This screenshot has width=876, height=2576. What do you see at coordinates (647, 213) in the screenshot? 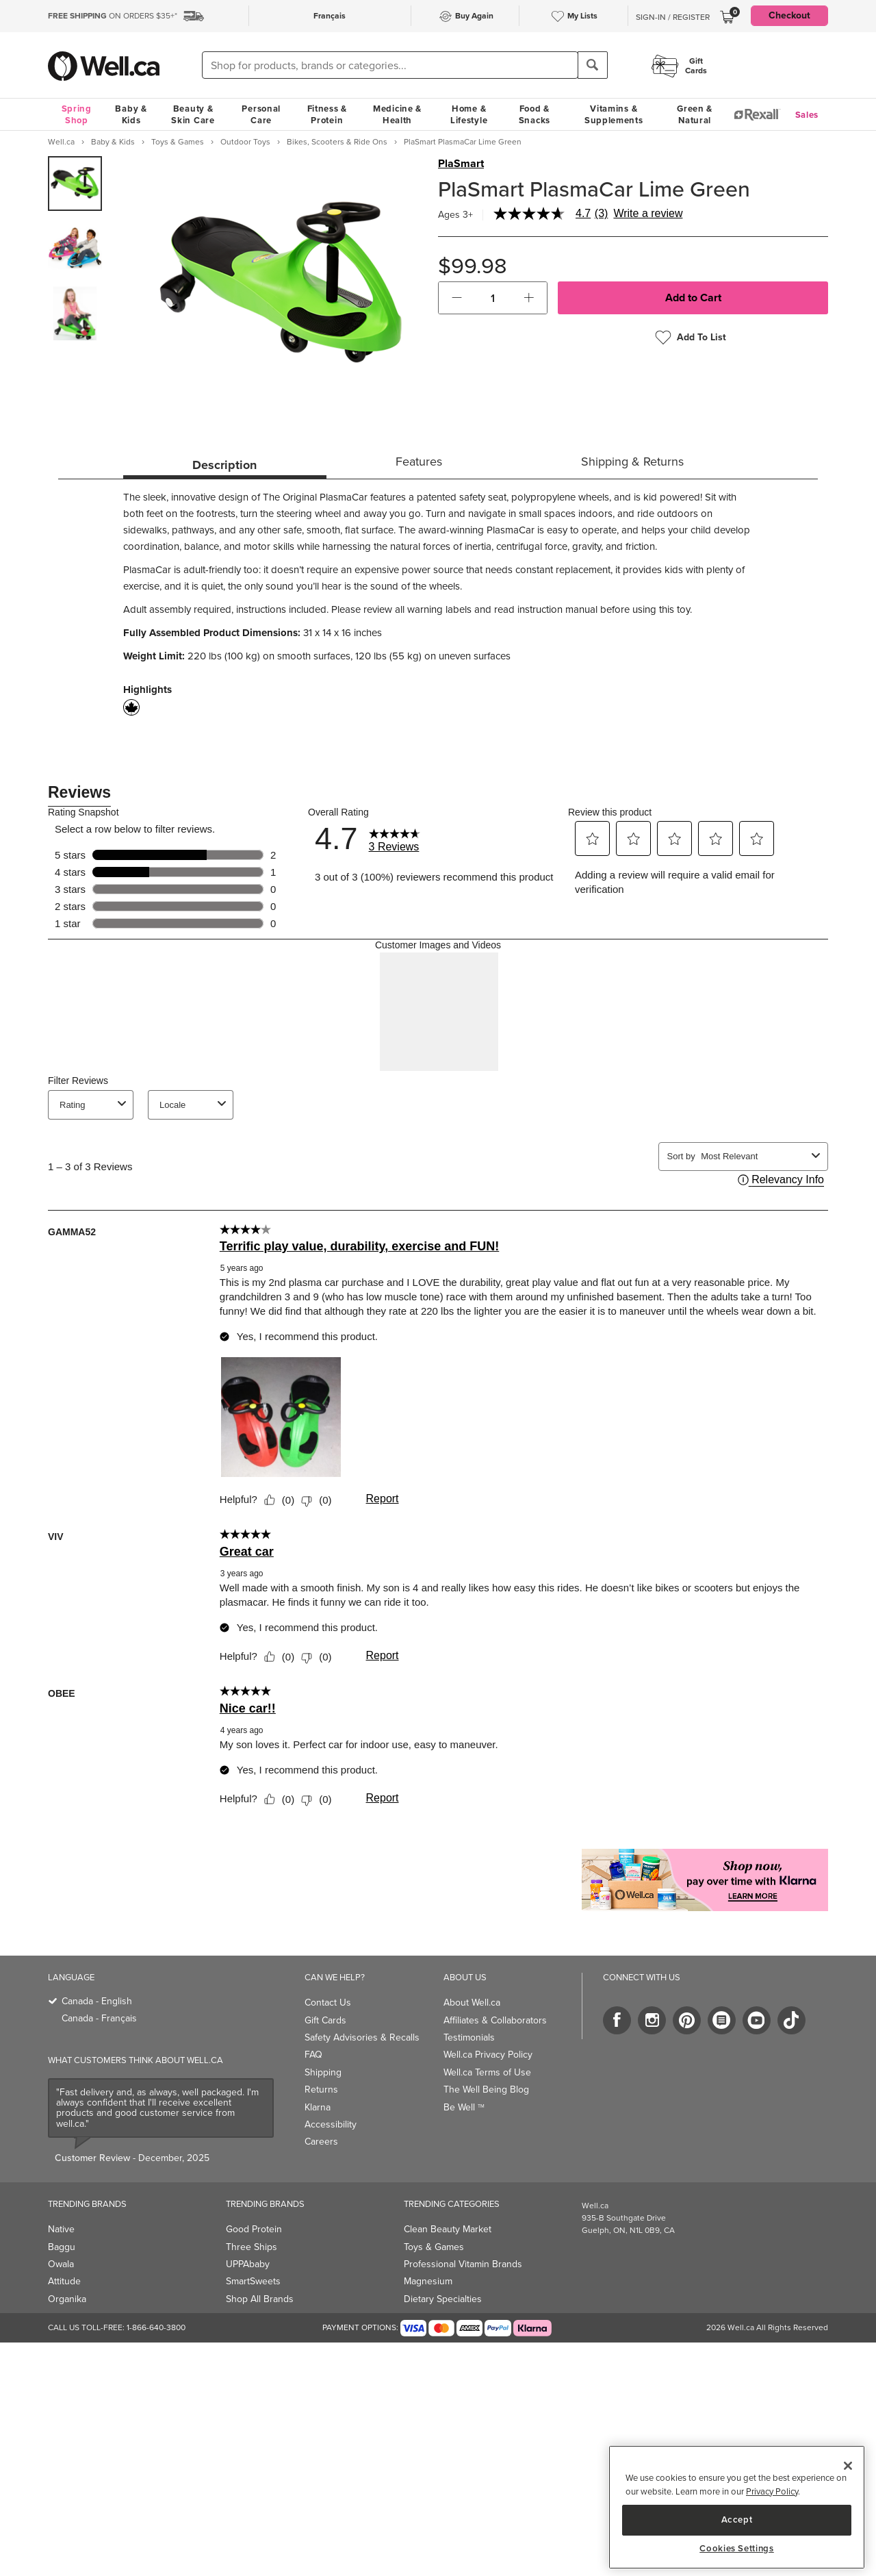
I see `Write a review [Write a Review (opens pop-up). This action will open a modal dialog.]` at bounding box center [647, 213].